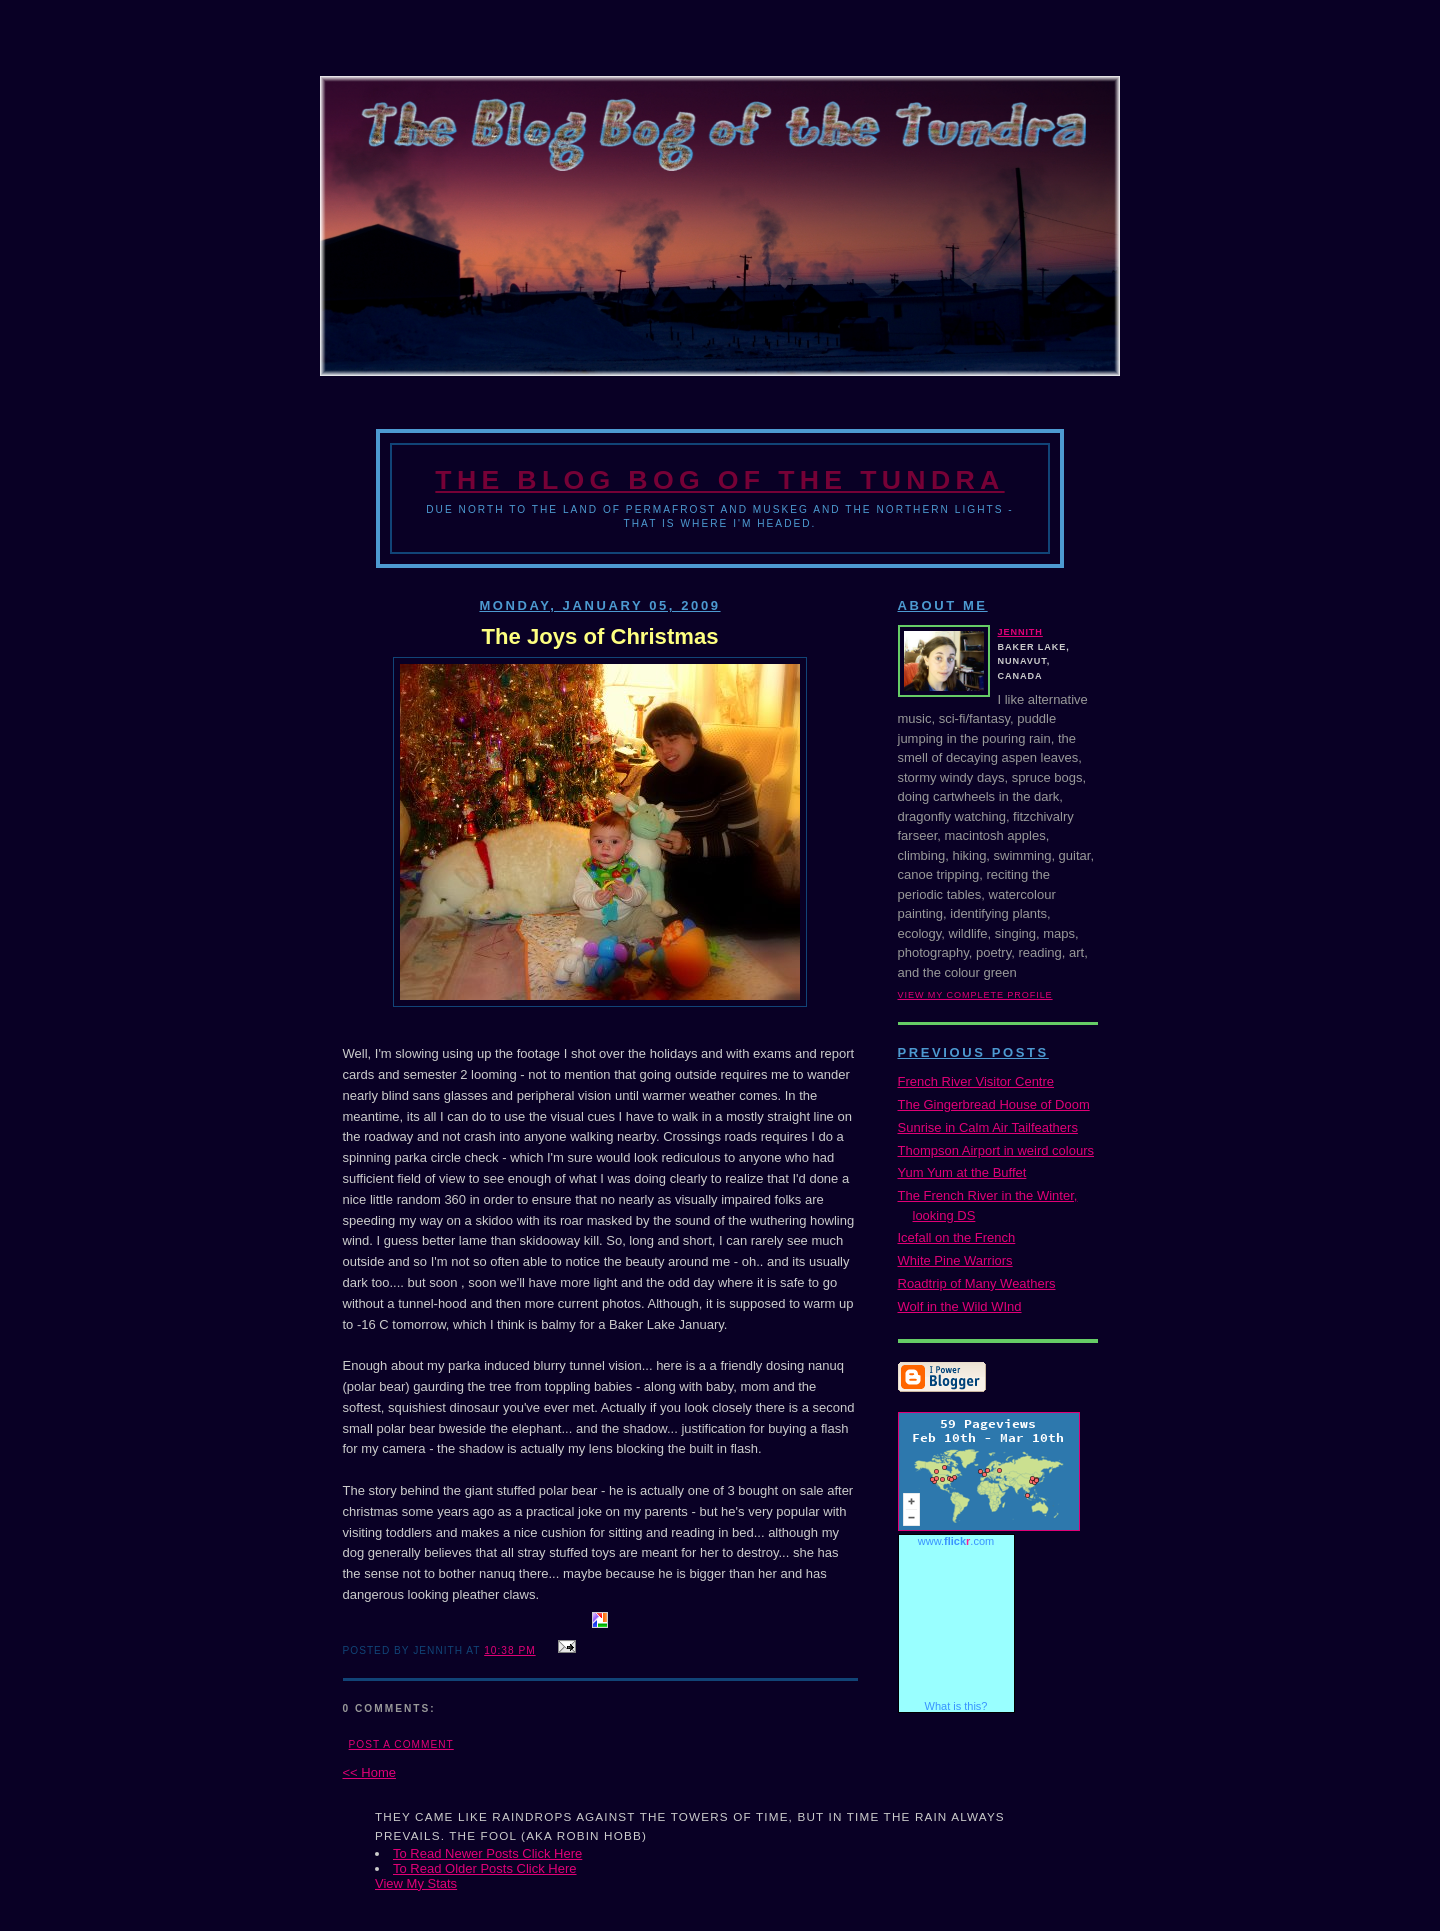 The height and width of the screenshot is (1931, 1440). I want to click on Yum Yum at the Buffet, so click(962, 1172).